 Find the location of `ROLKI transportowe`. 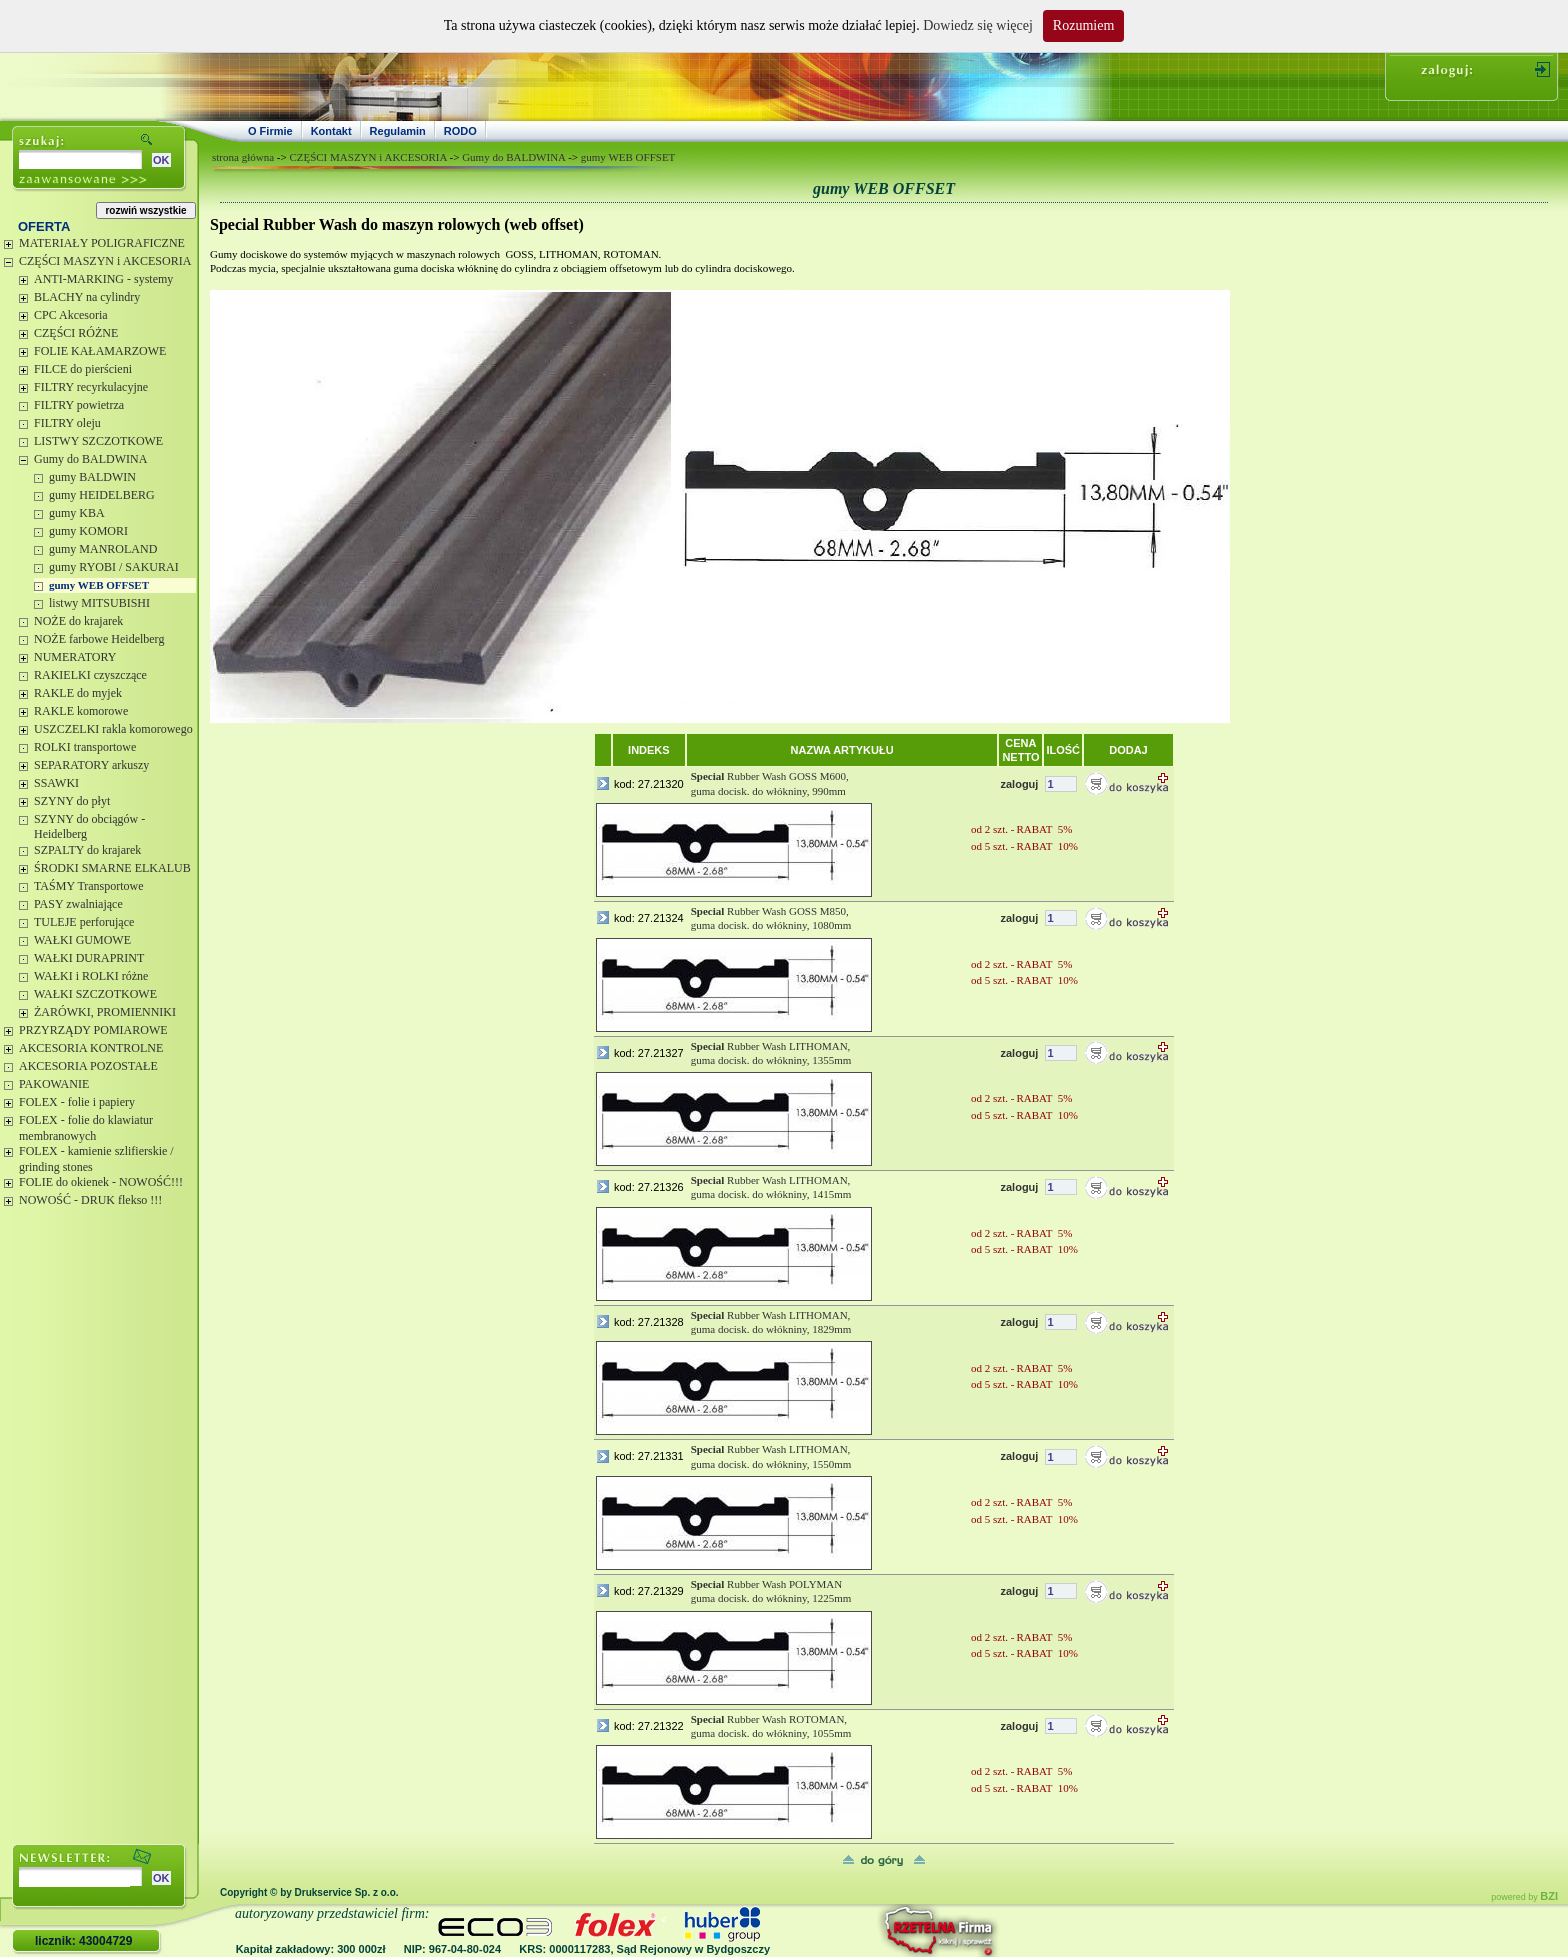

ROLKI transportowe is located at coordinates (85, 747).